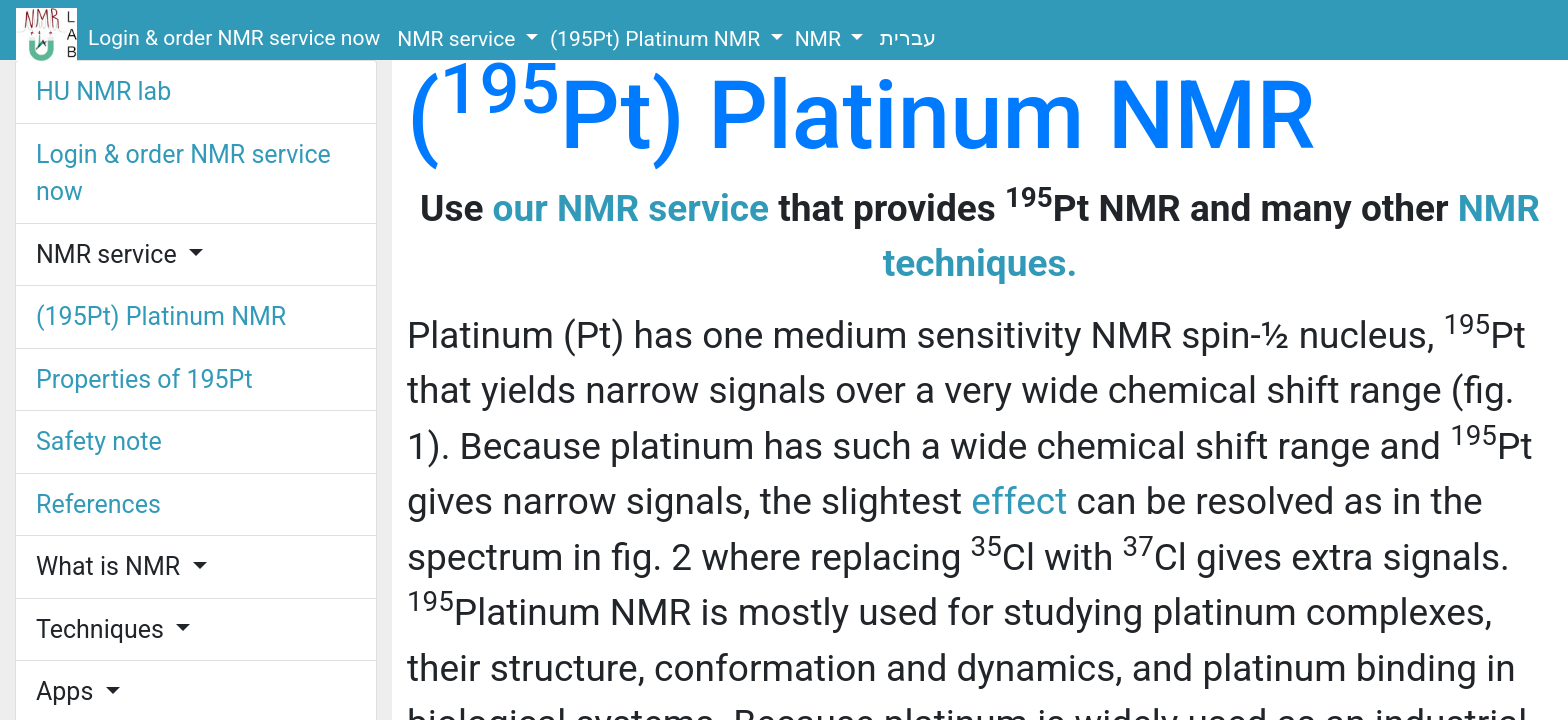 The width and height of the screenshot is (1568, 720). I want to click on עברית, so click(908, 38).